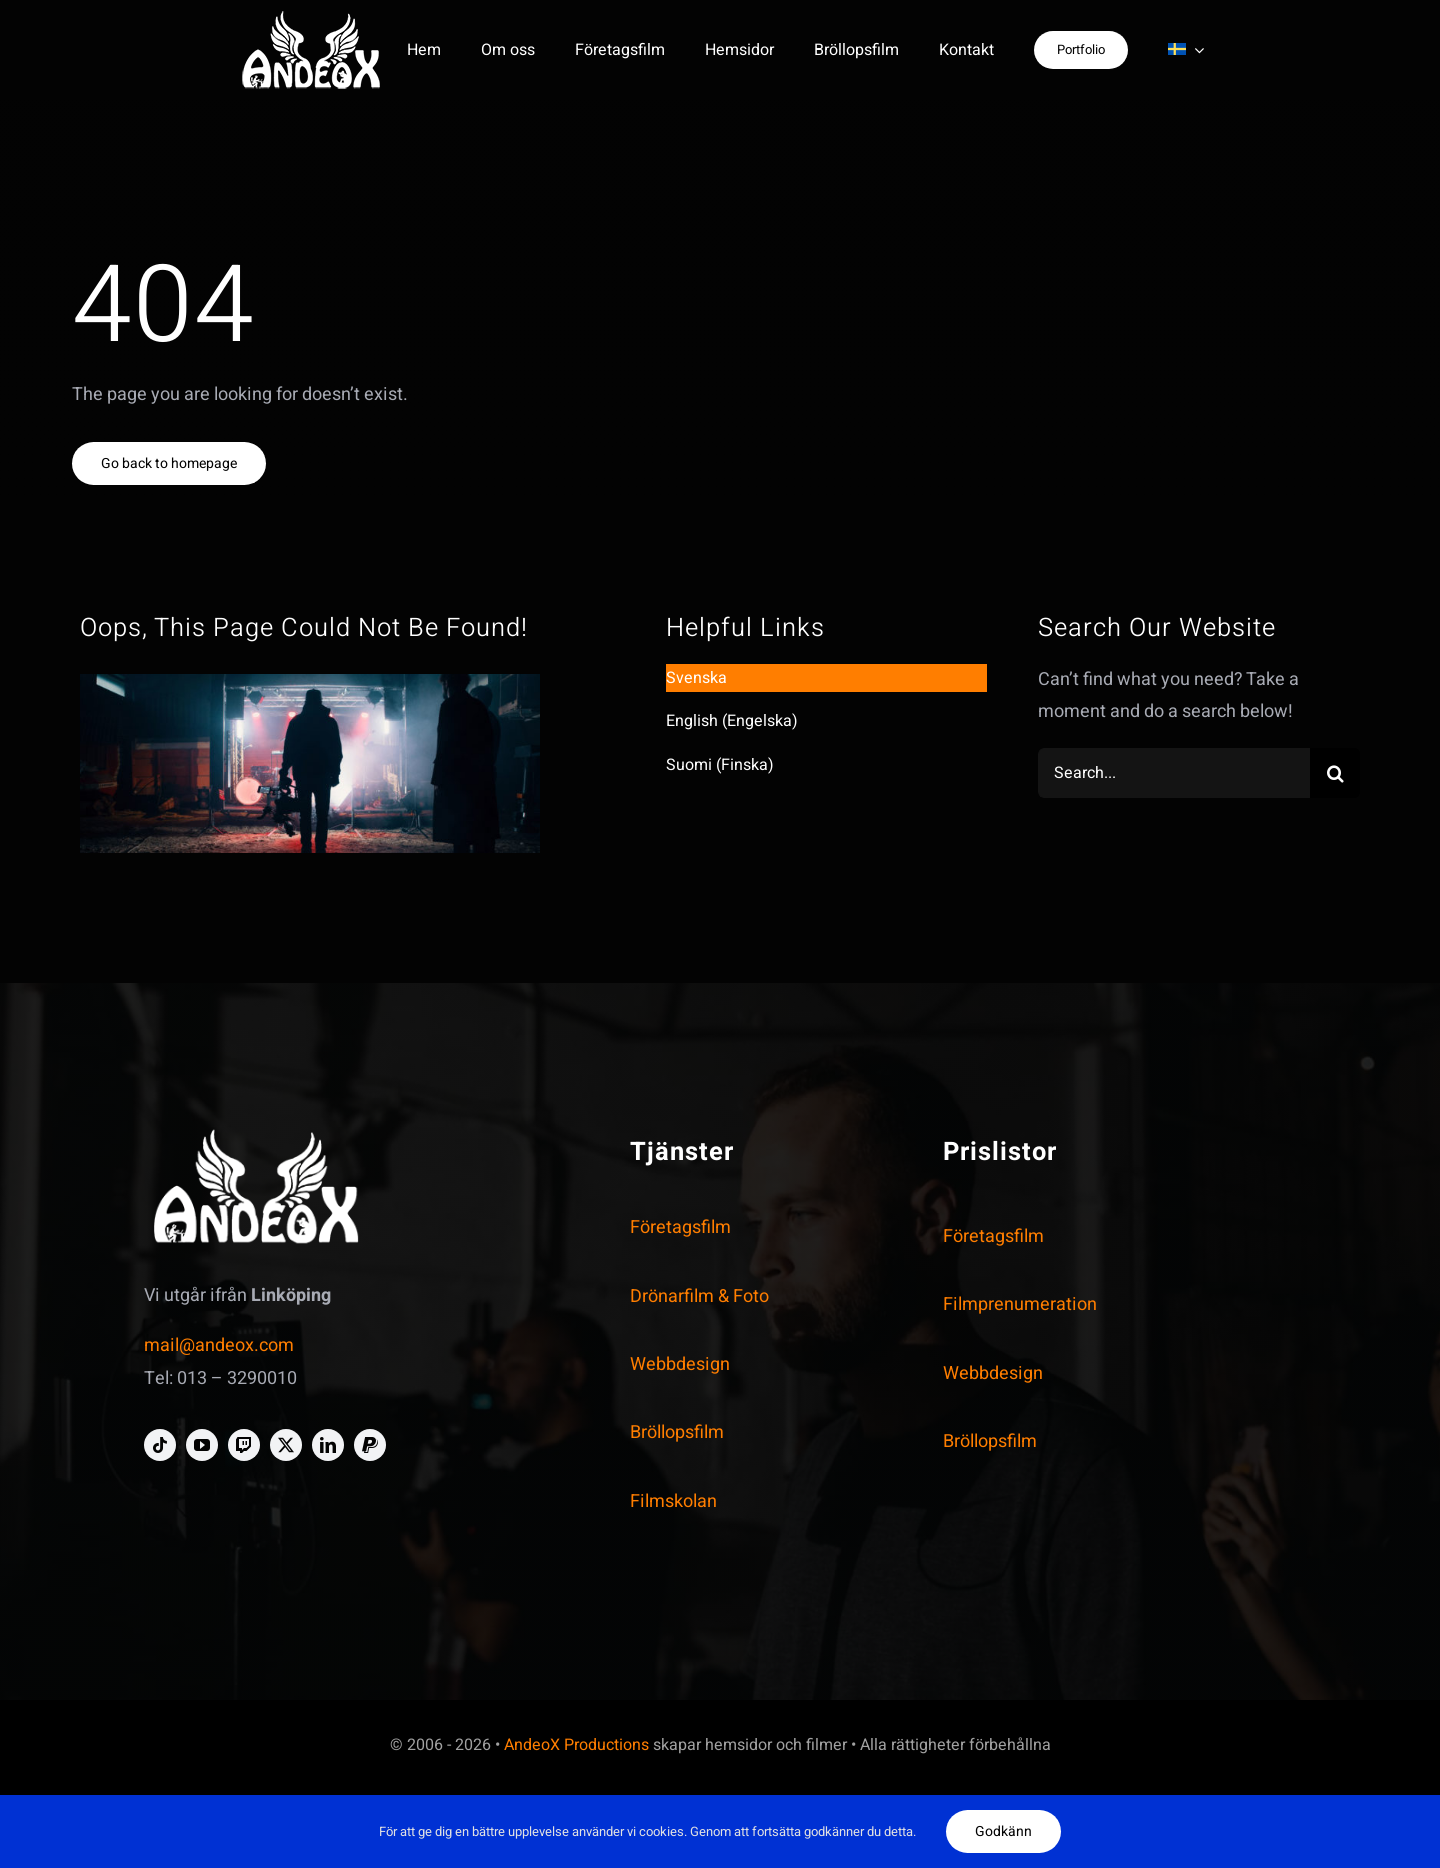 The image size is (1440, 1868). I want to click on [twitter], so click(286, 1445).